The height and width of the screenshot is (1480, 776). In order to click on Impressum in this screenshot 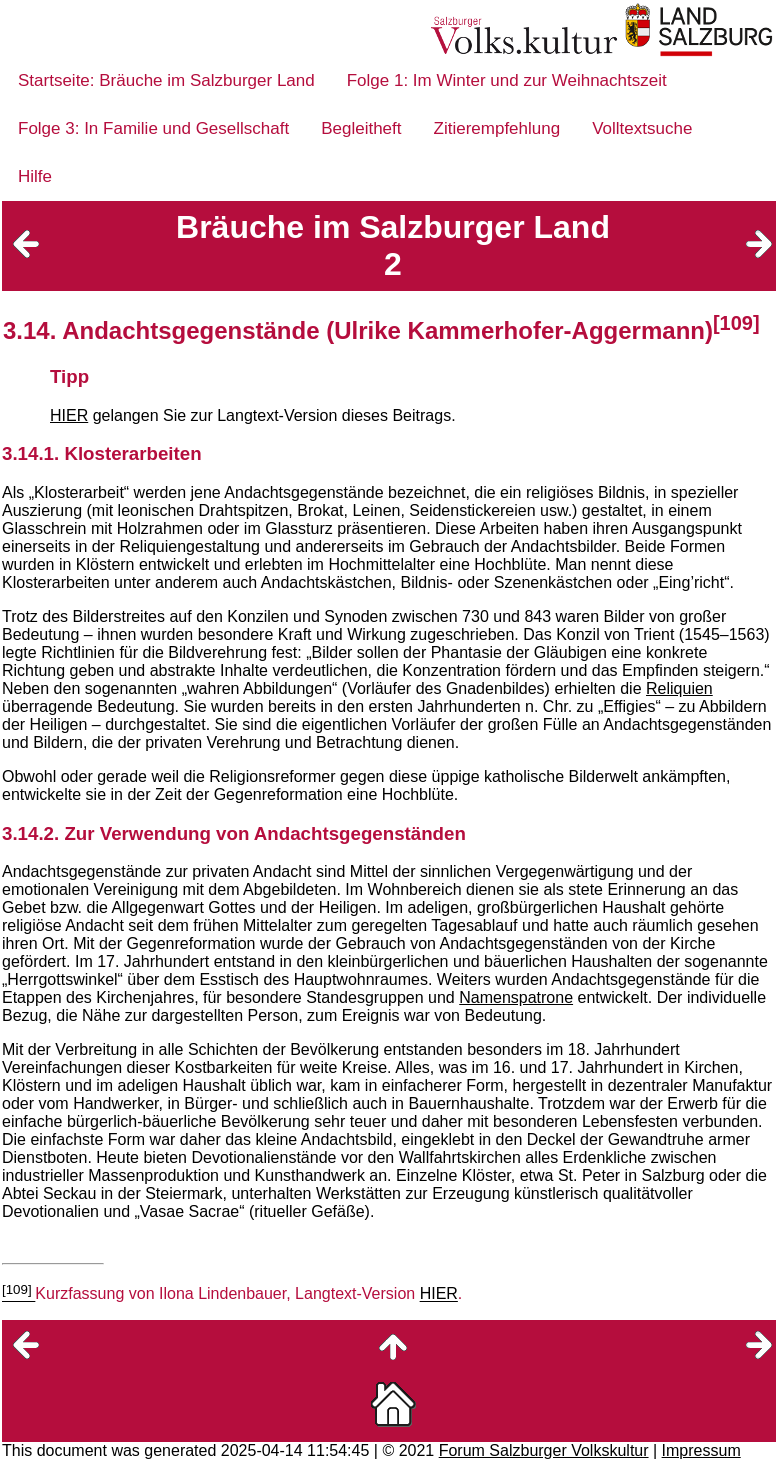, I will do `click(701, 1450)`.